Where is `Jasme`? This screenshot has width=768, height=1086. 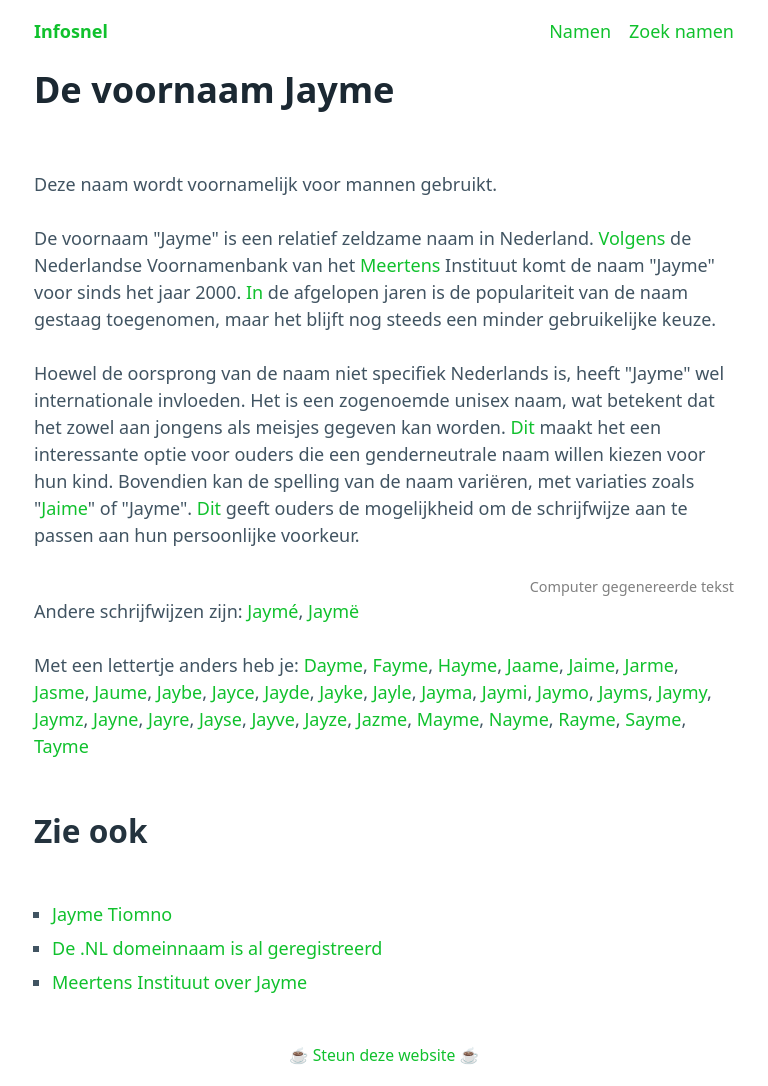
Jasme is located at coordinates (59, 692).